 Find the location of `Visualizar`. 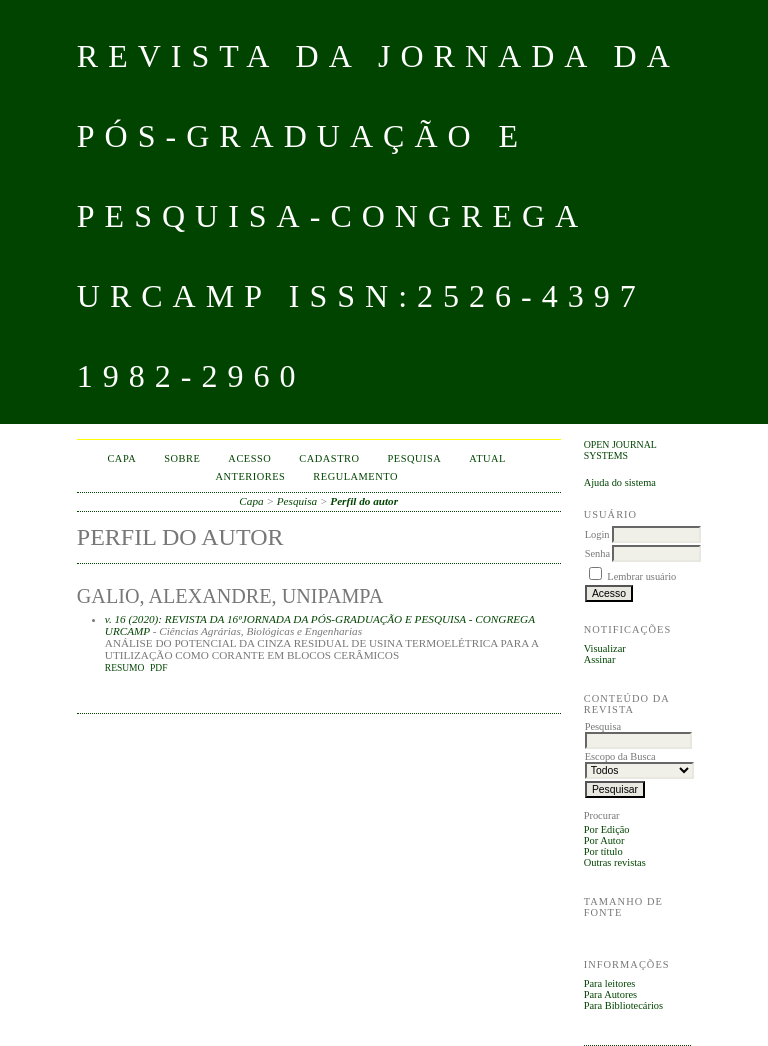

Visualizar is located at coordinates (605, 648).